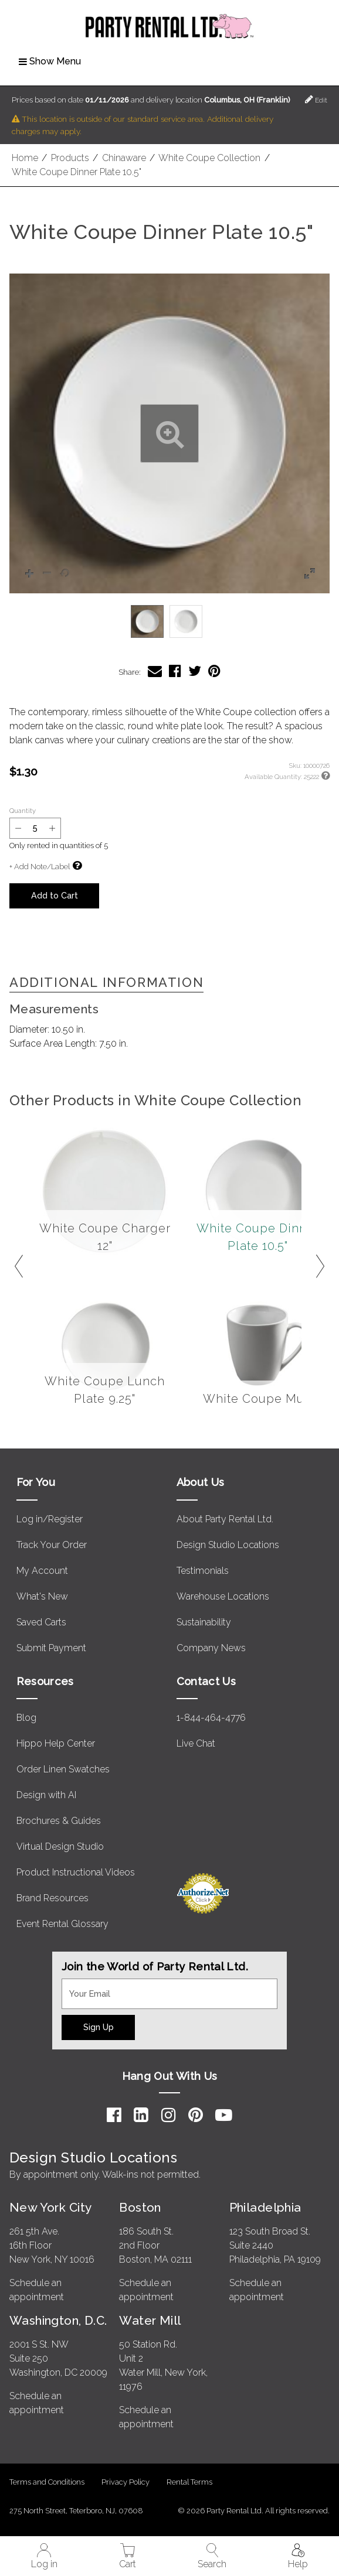  I want to click on Product Instructional Videos, so click(75, 1872).